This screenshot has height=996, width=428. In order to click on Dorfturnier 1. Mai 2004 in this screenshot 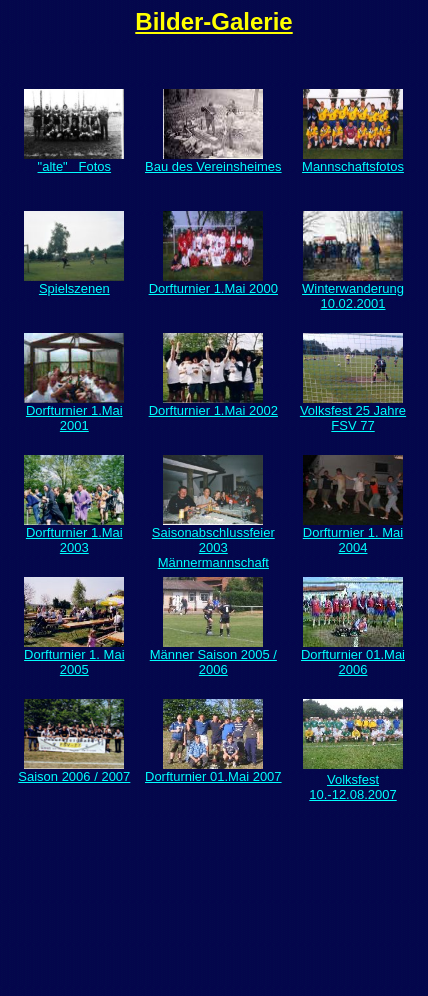, I will do `click(353, 534)`.